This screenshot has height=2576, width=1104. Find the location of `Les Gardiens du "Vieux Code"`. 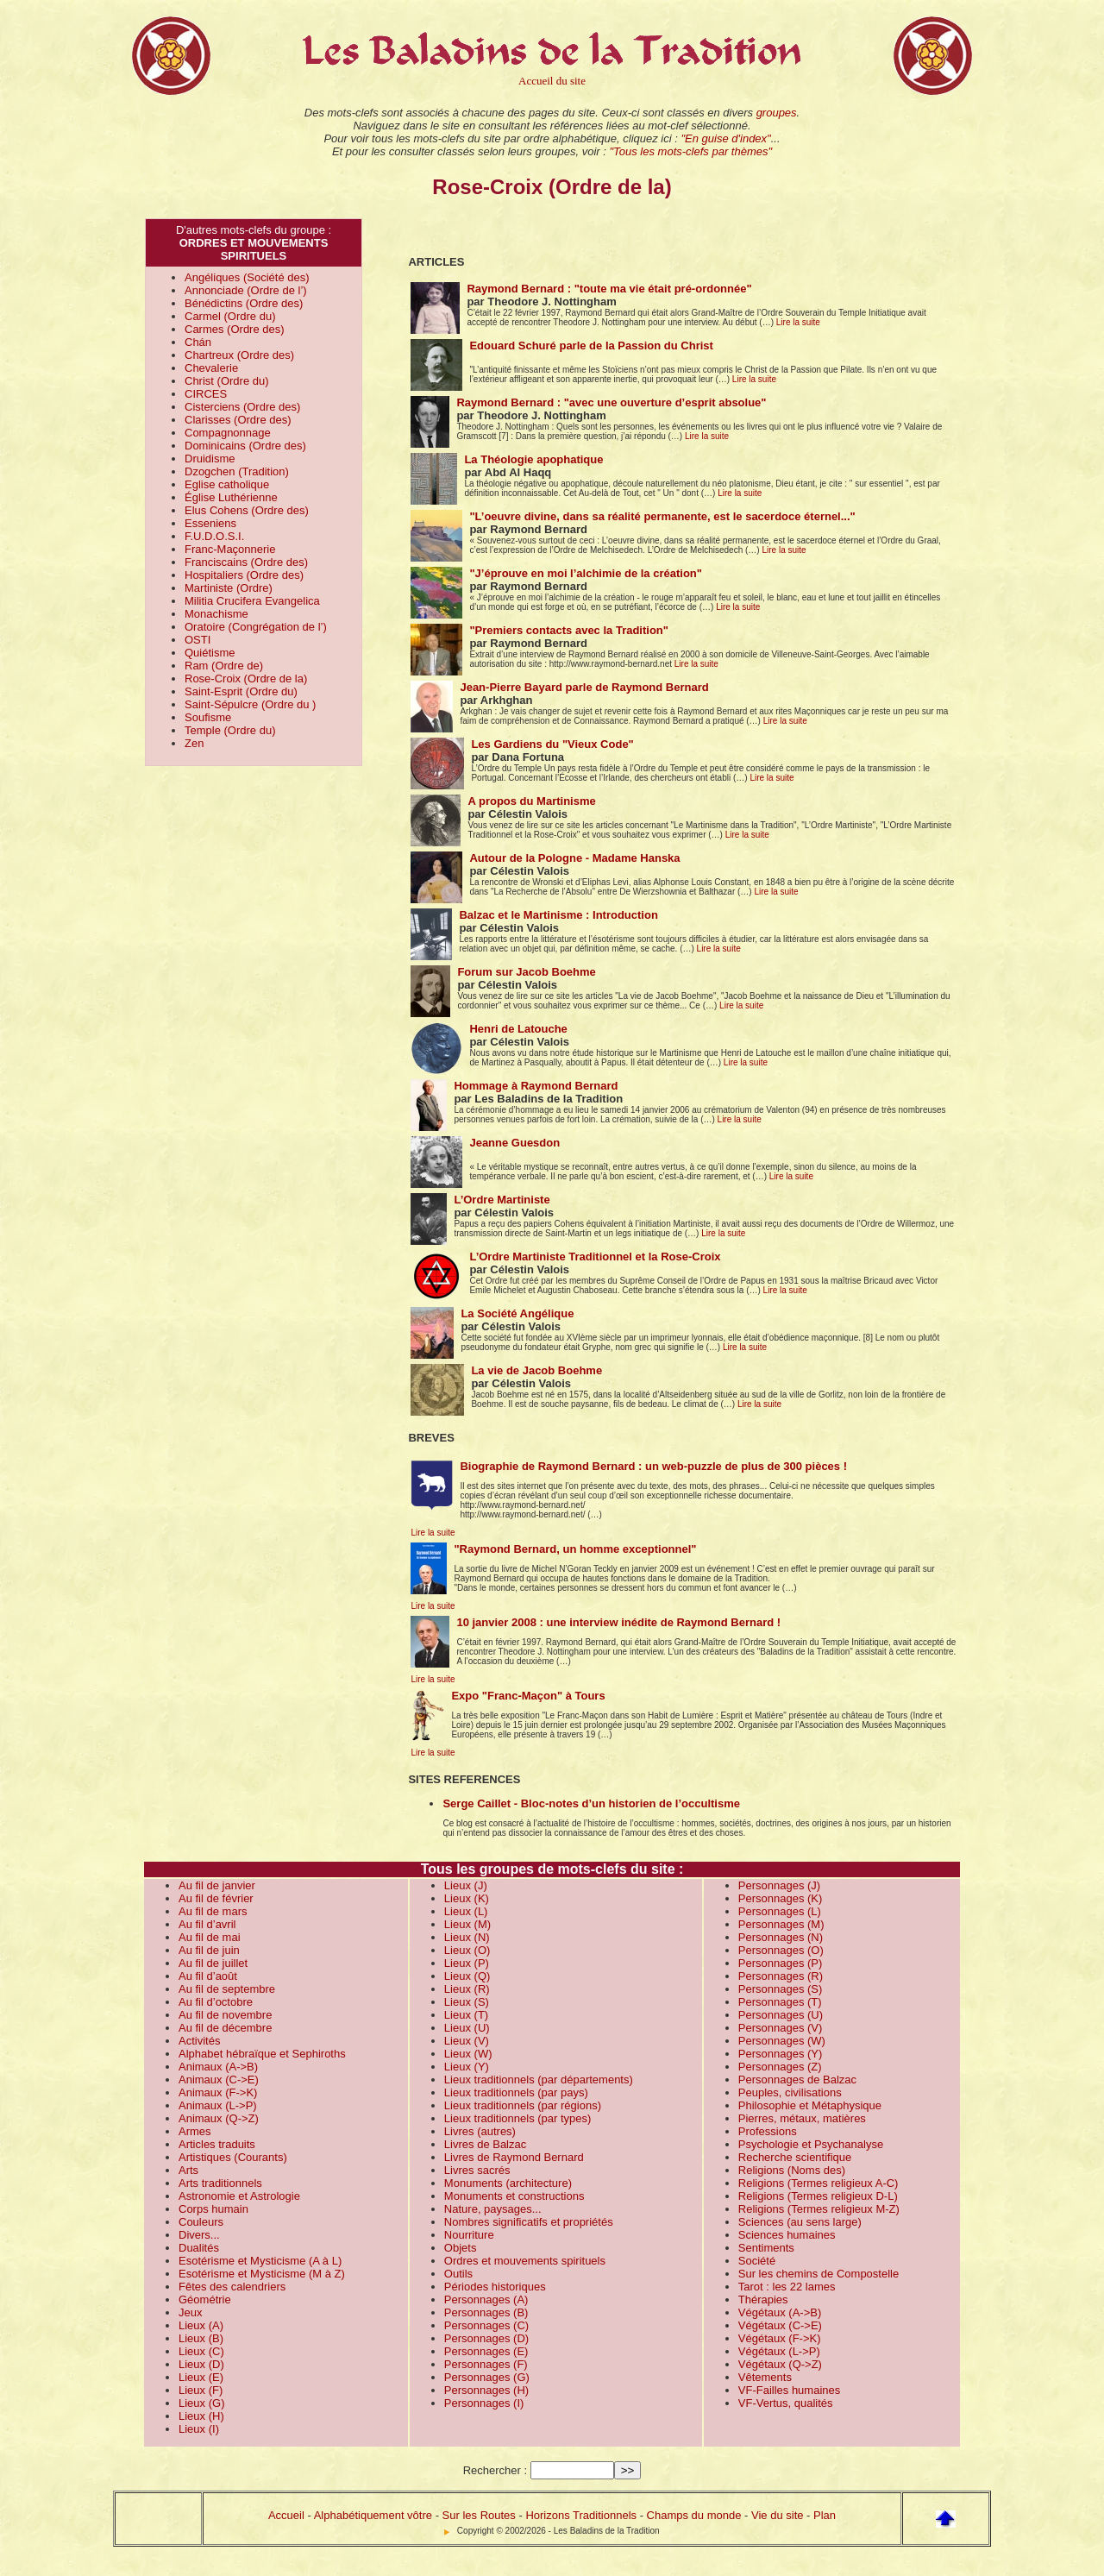

Les Gardiens du "Vieux Code" is located at coordinates (552, 744).